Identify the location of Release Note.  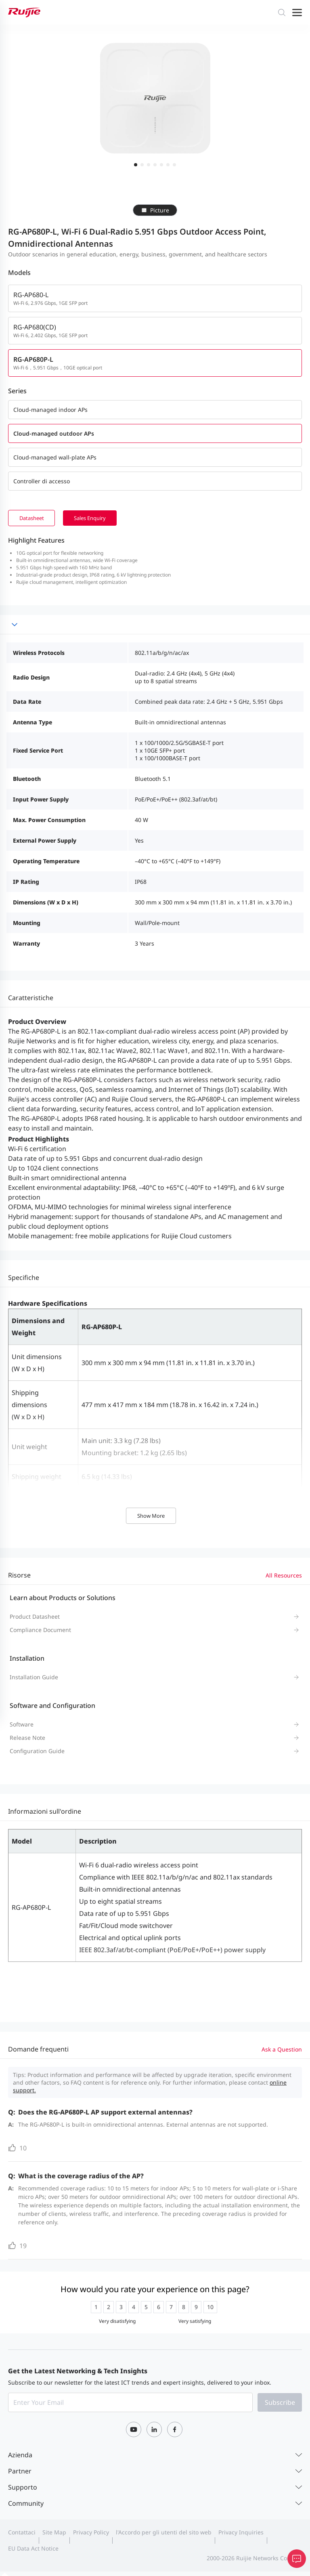
(27, 1738).